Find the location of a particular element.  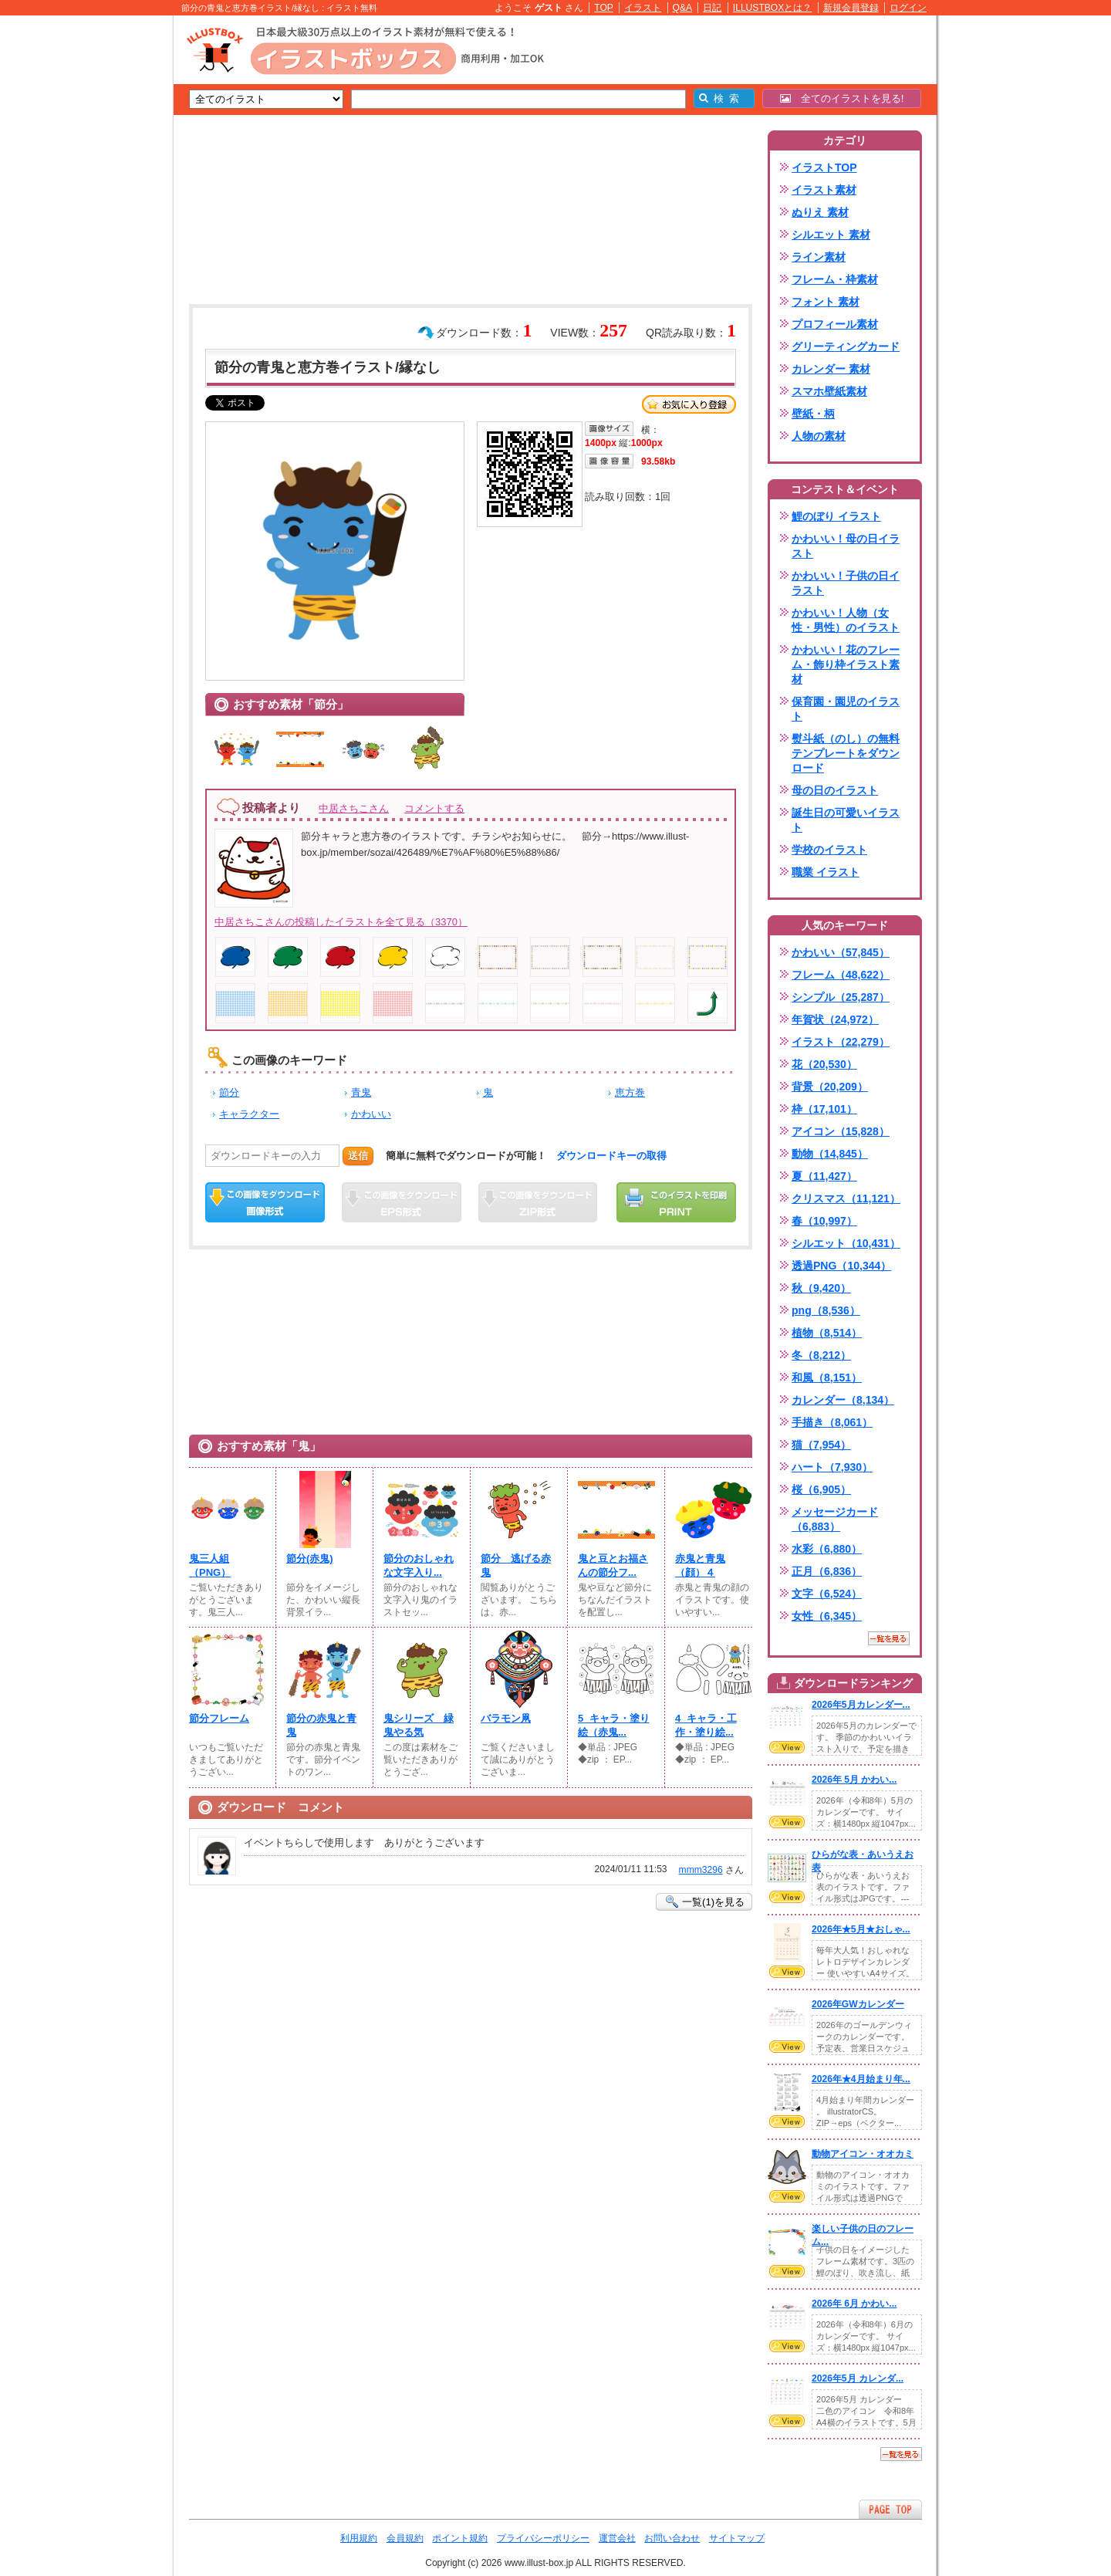

水彩（6,880） is located at coordinates (827, 1549).